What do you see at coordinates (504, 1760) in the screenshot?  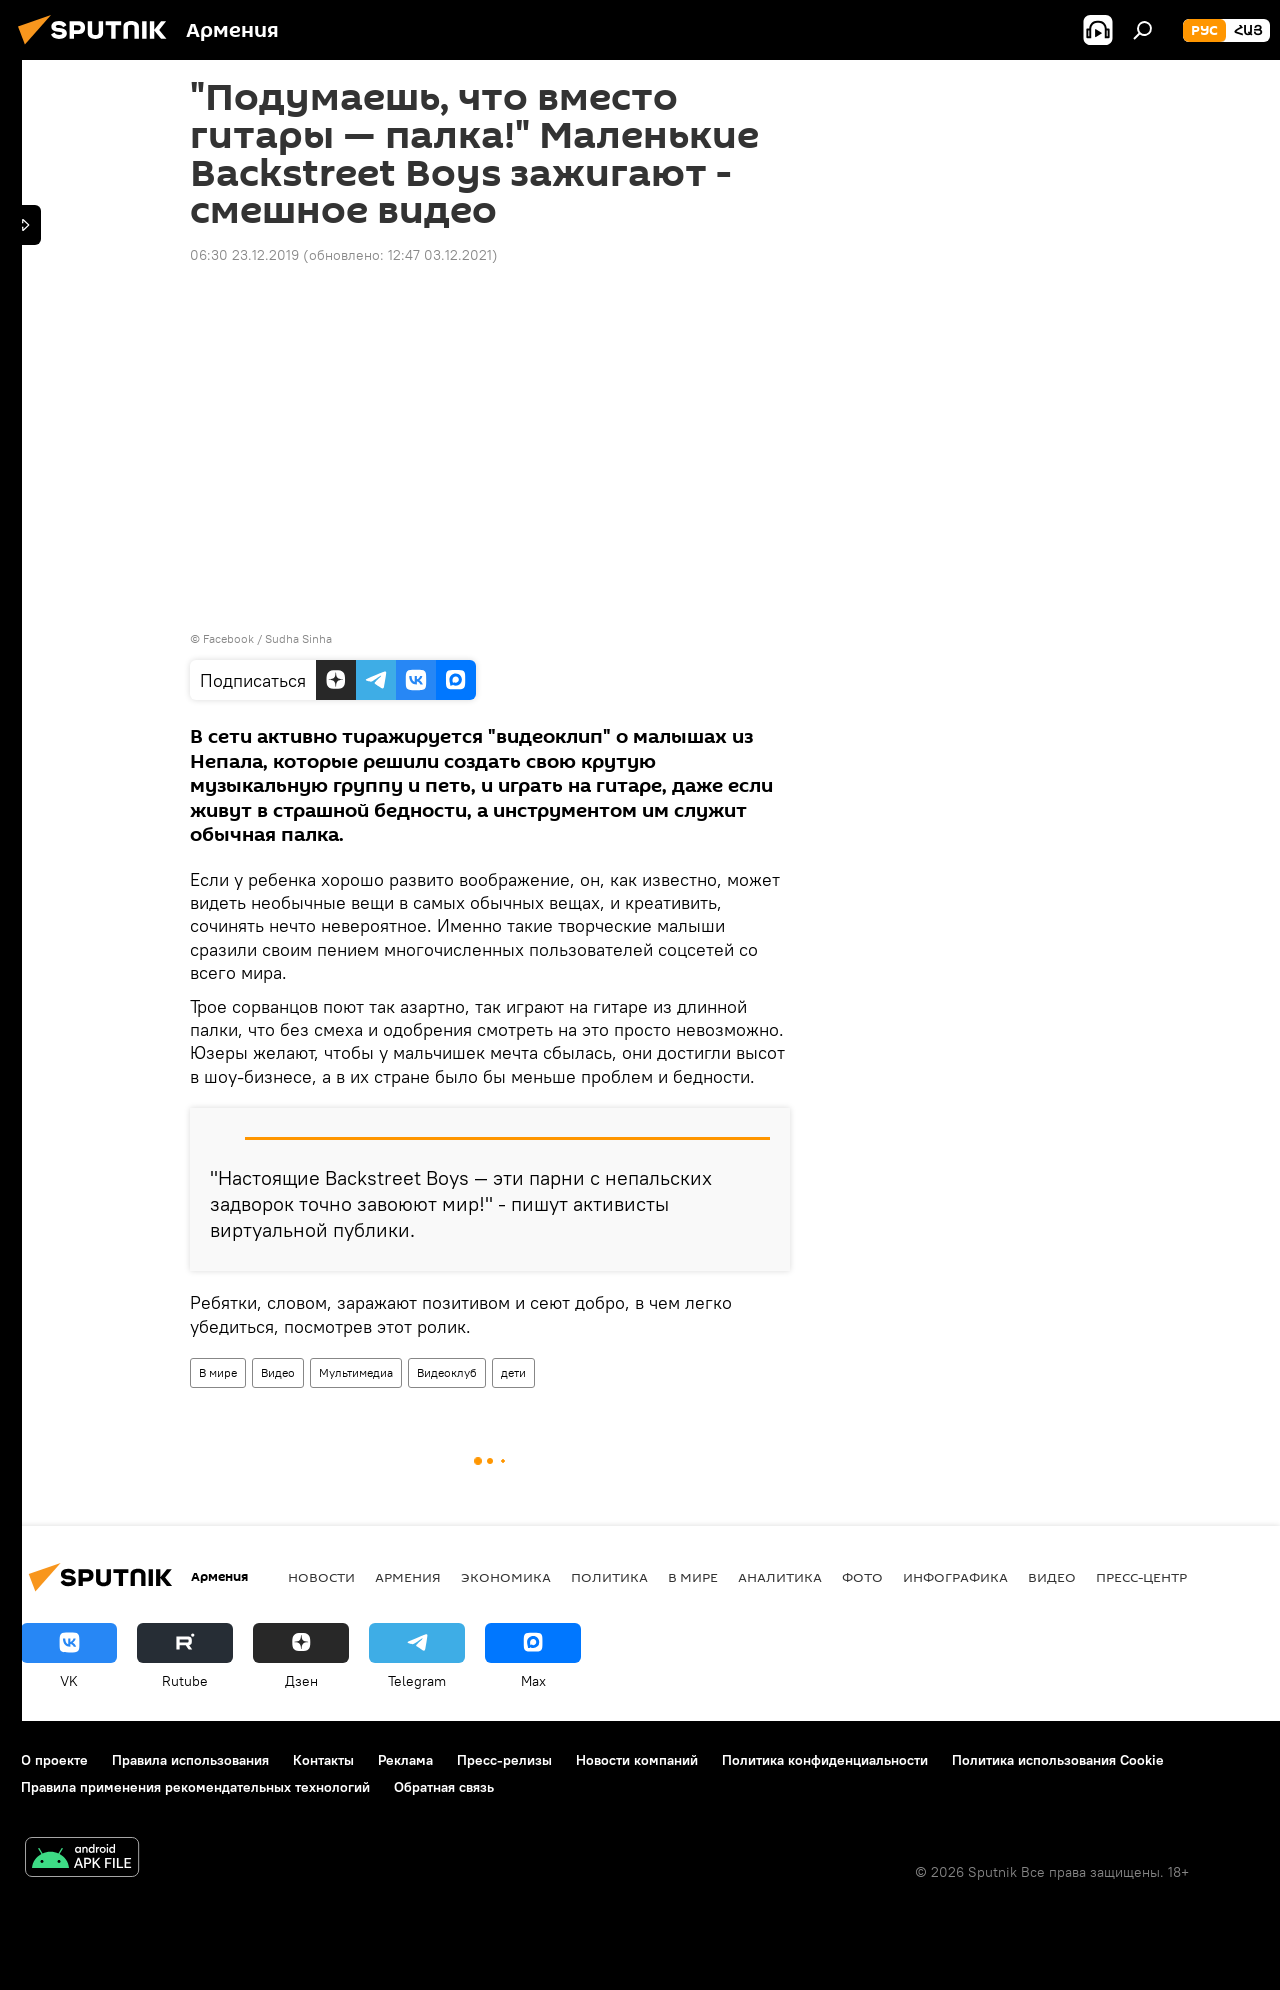 I see `Пресс-релизы` at bounding box center [504, 1760].